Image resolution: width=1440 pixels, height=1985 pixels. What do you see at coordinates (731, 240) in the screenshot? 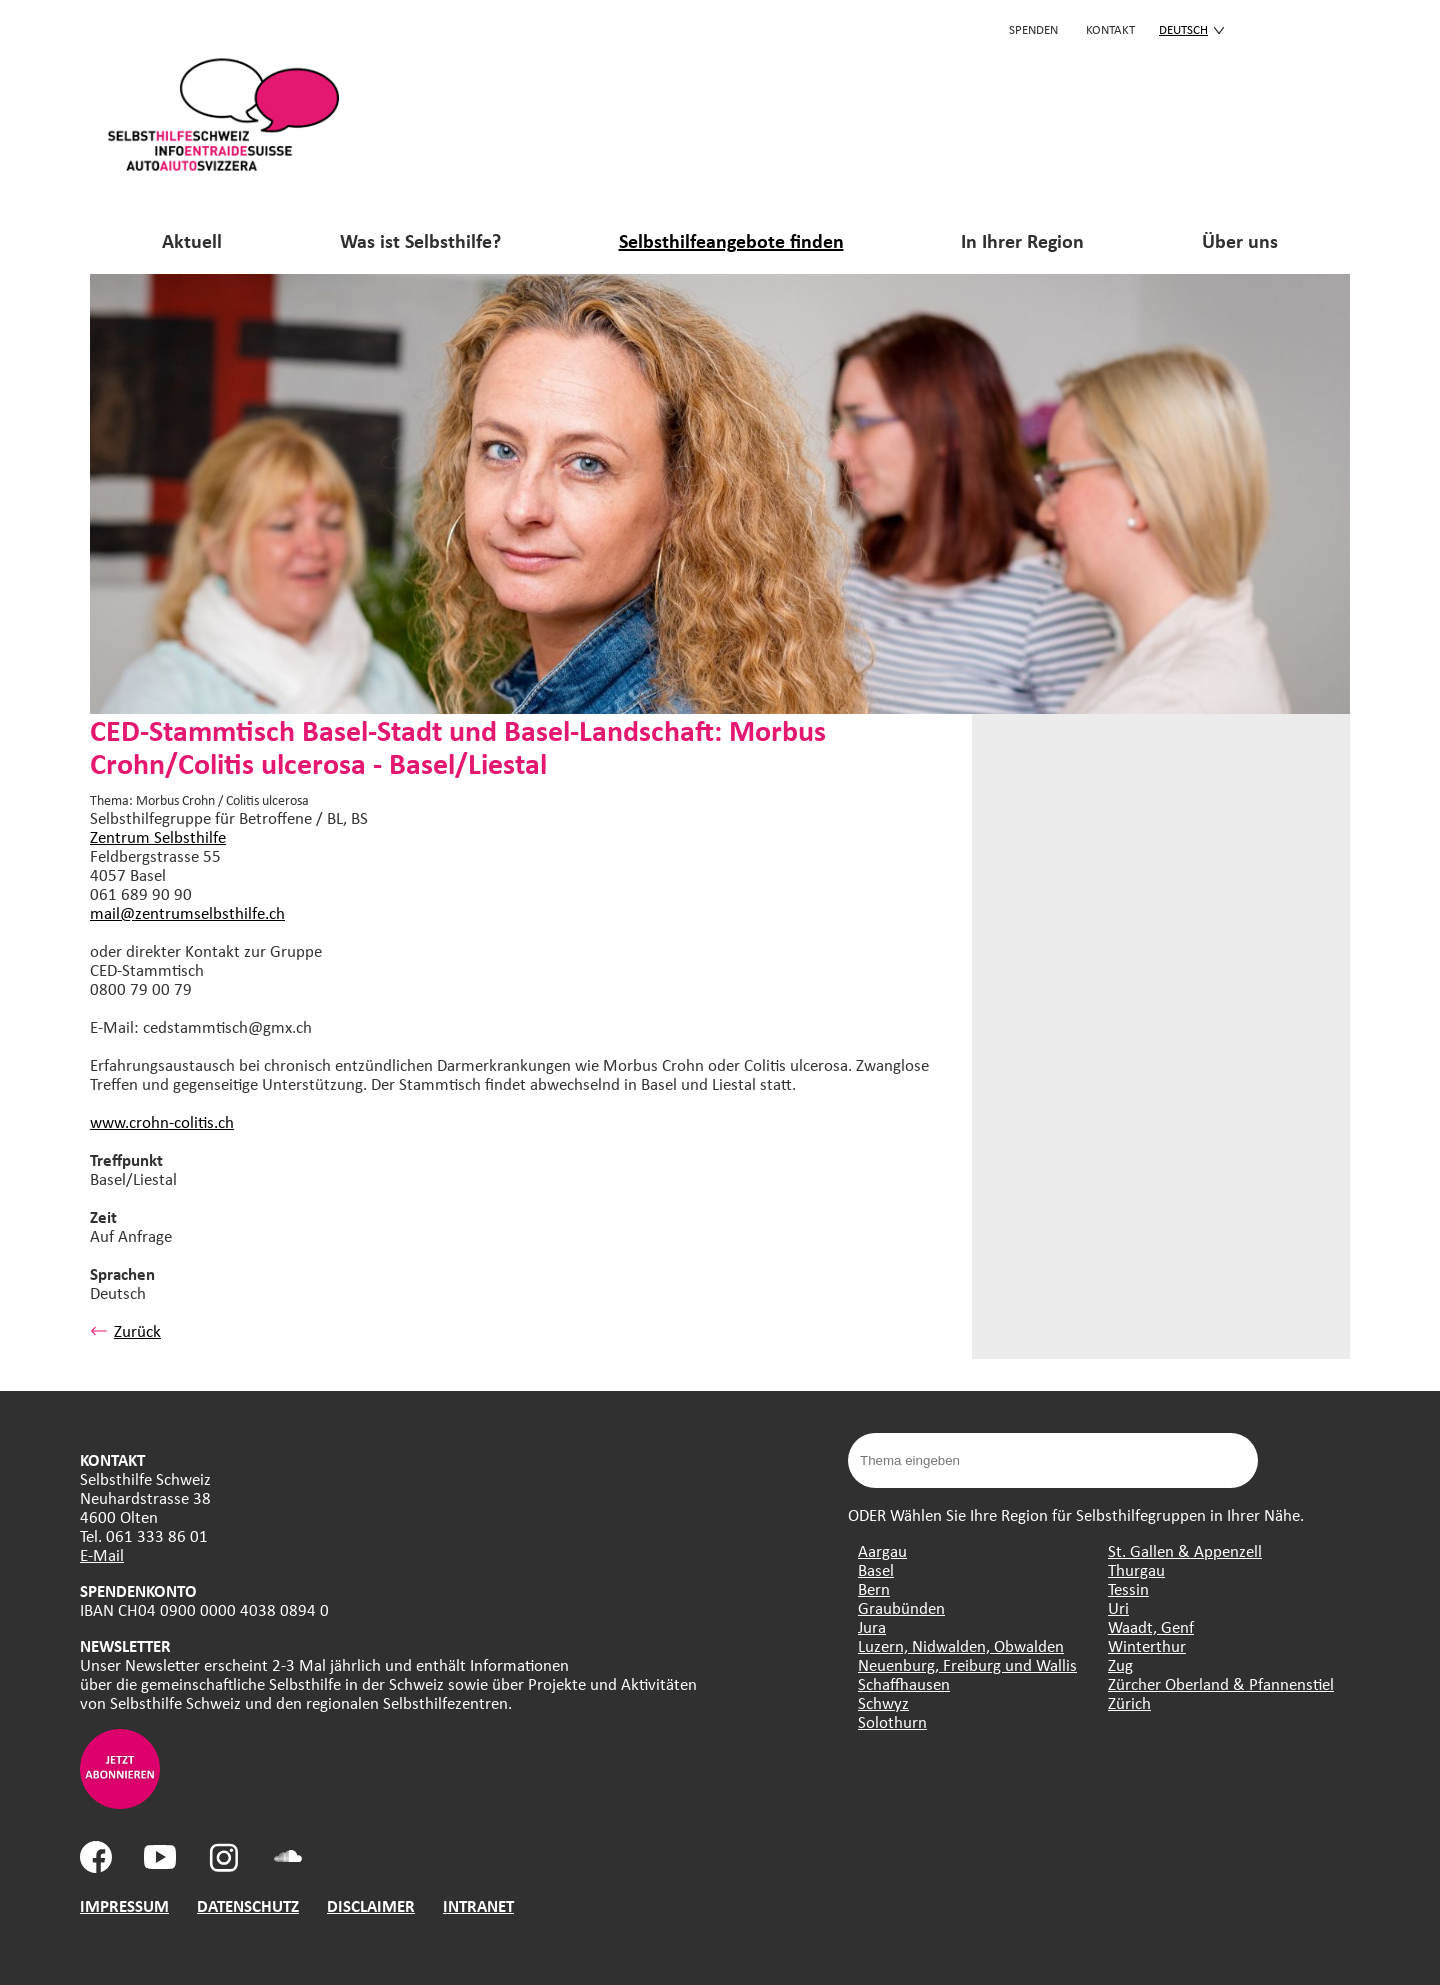
I see `Selbsthilfeangebote finden` at bounding box center [731, 240].